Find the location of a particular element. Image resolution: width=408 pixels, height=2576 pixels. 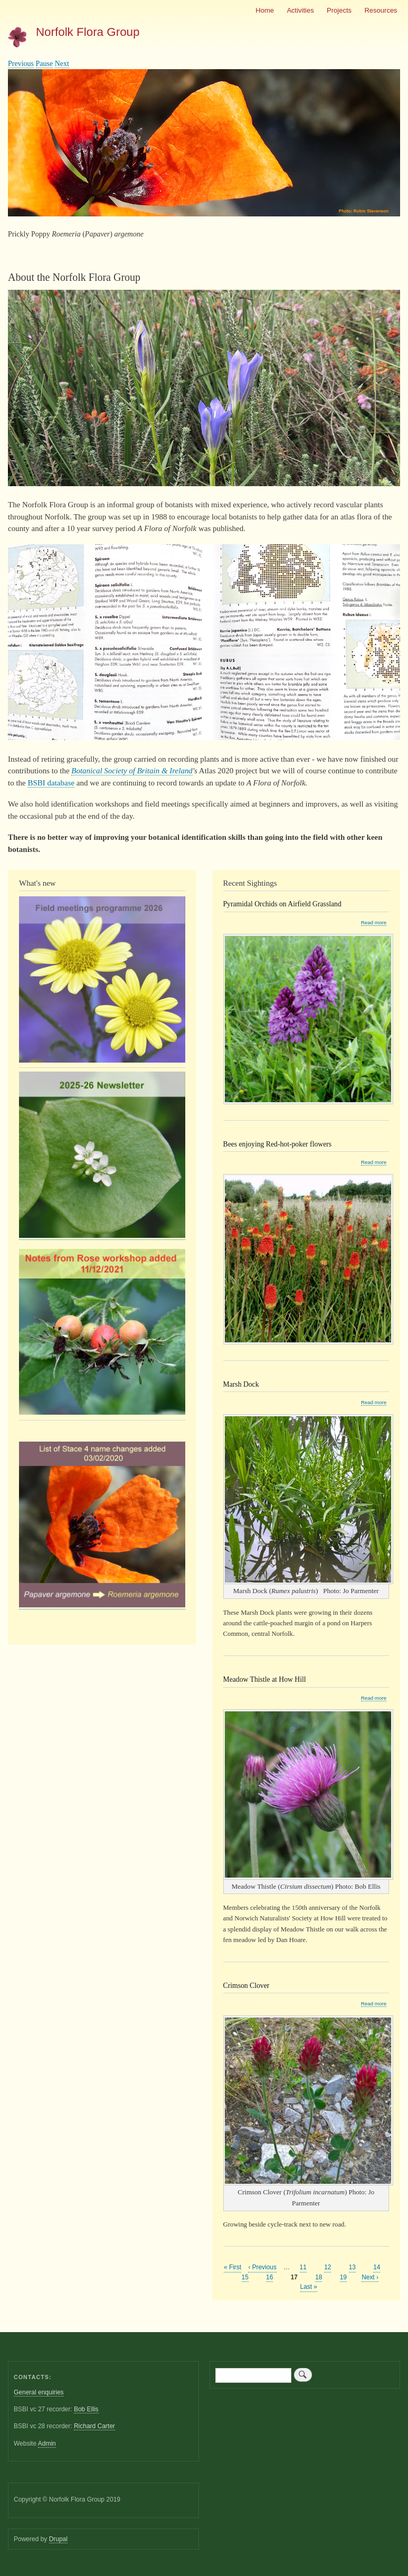

17 is located at coordinates (294, 2277).